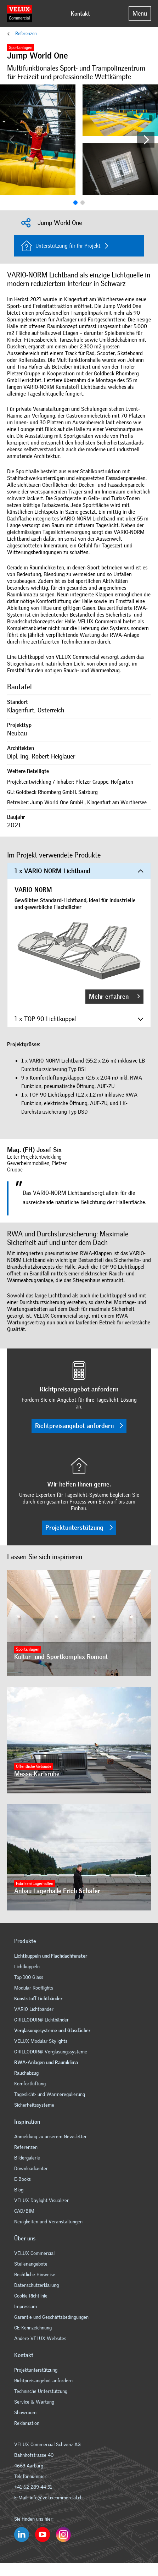 The width and height of the screenshot is (158, 2576). Describe the element at coordinates (33, 1988) in the screenshot. I see `Modular Rooflights` at that location.